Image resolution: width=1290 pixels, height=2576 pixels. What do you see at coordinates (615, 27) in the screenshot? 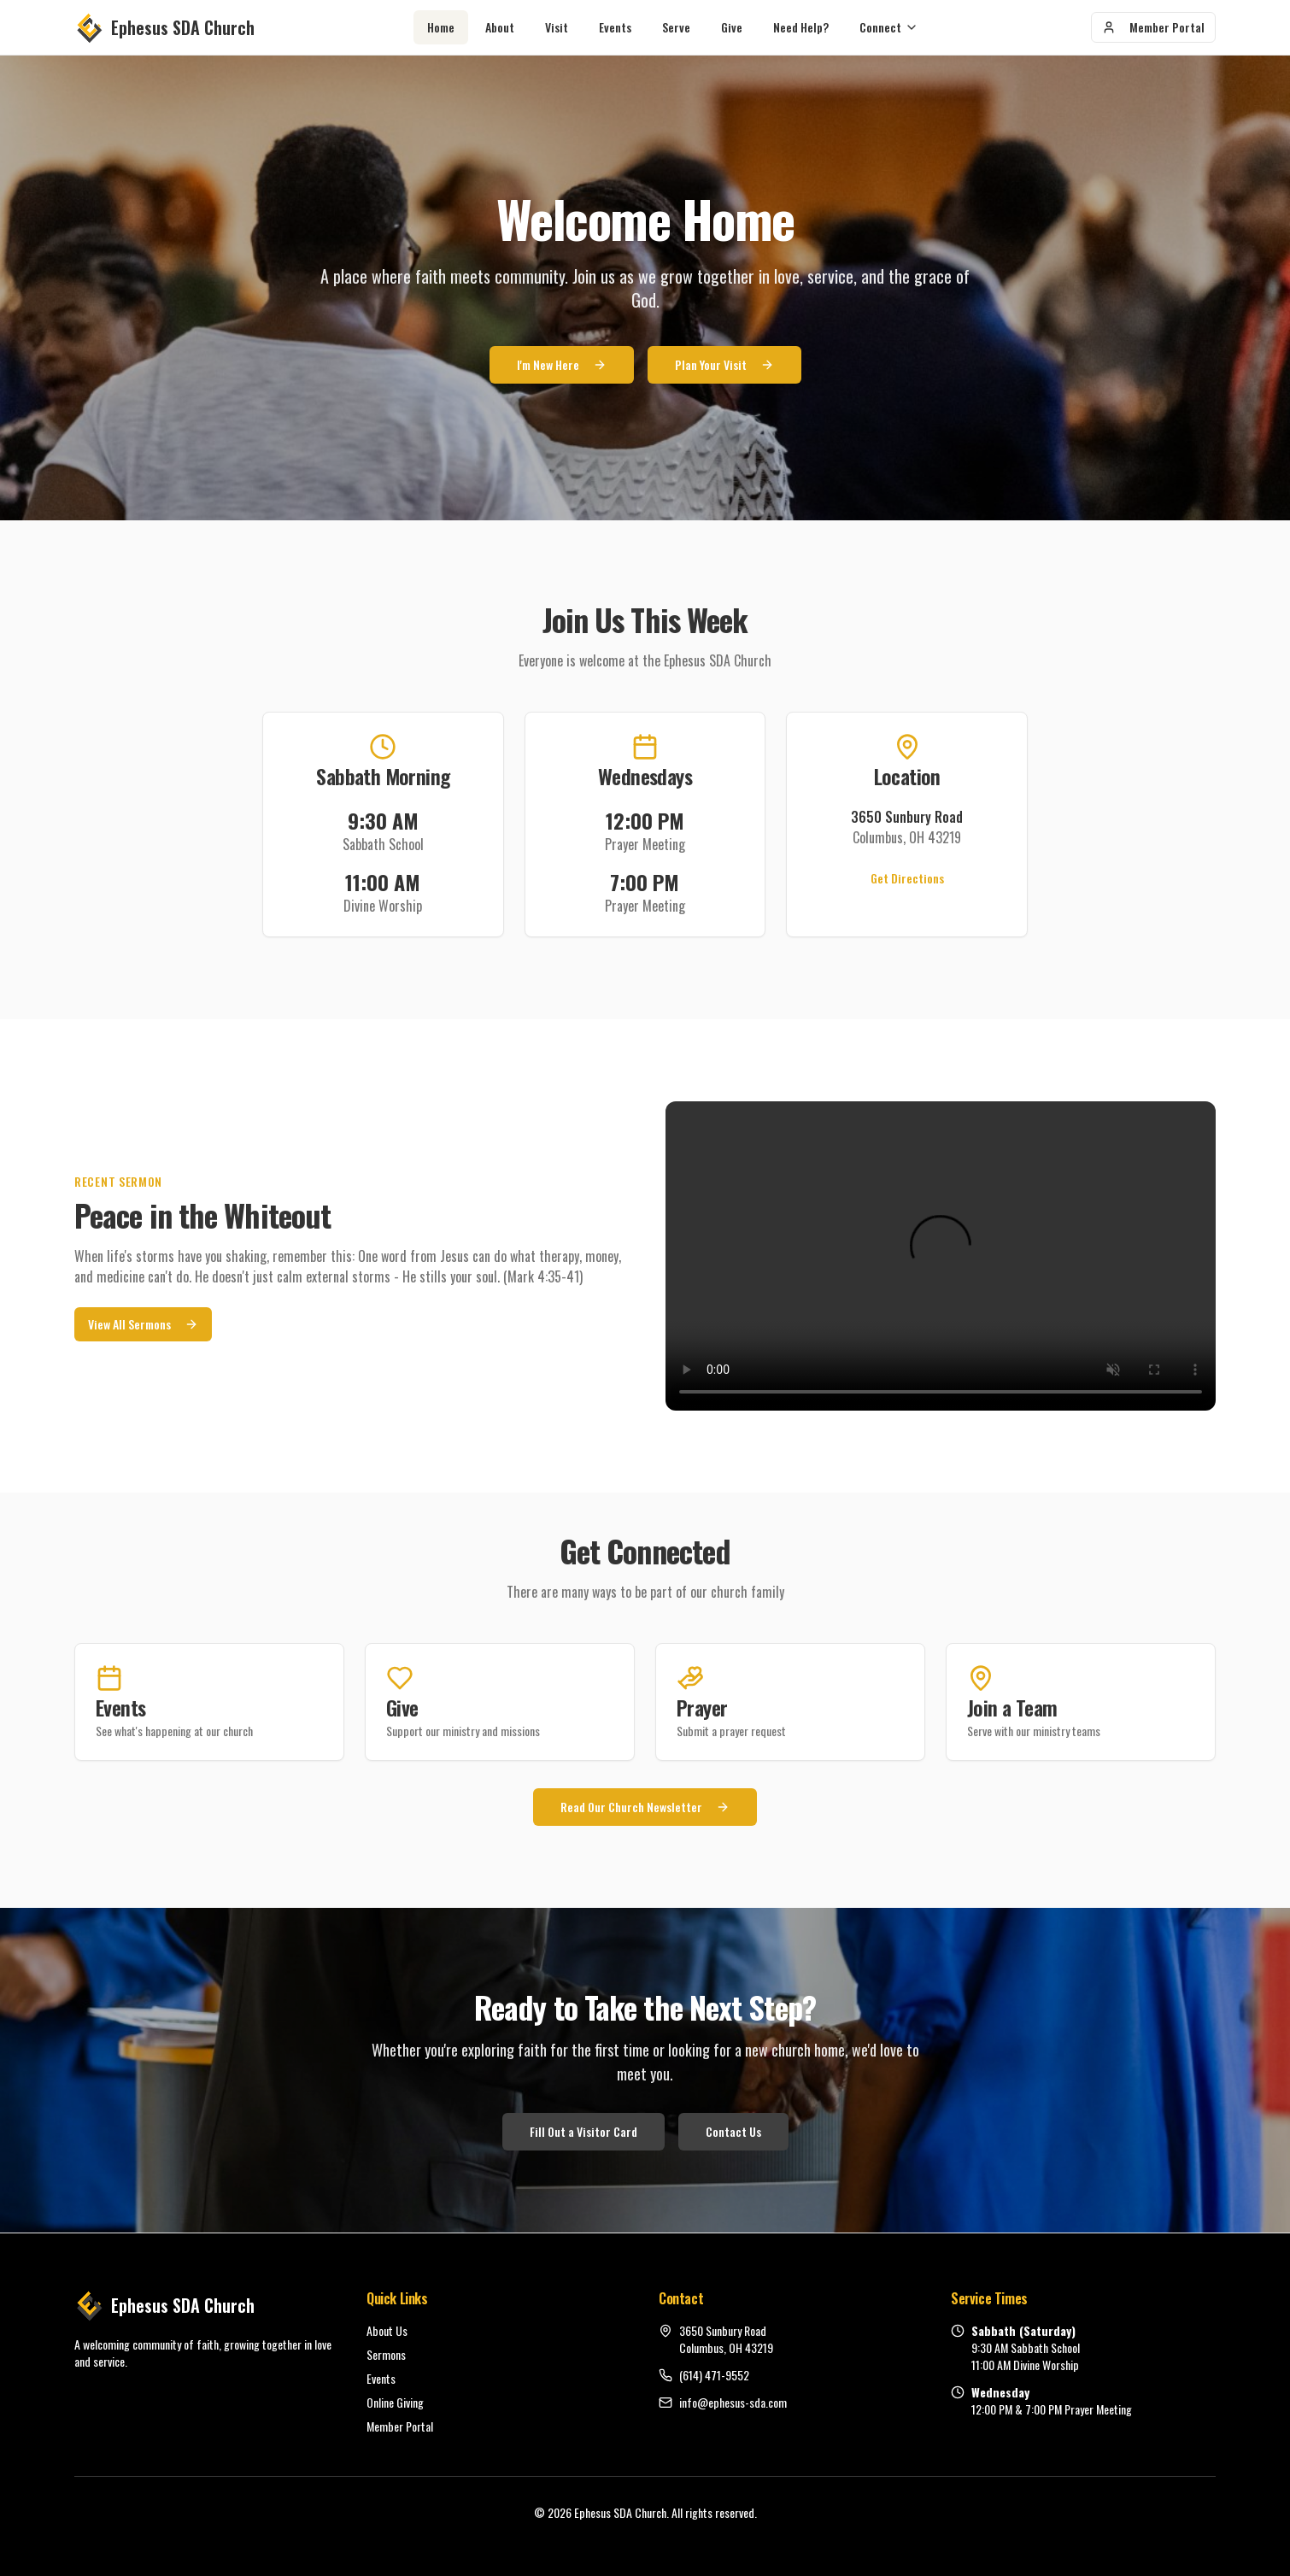
I see `Events` at bounding box center [615, 27].